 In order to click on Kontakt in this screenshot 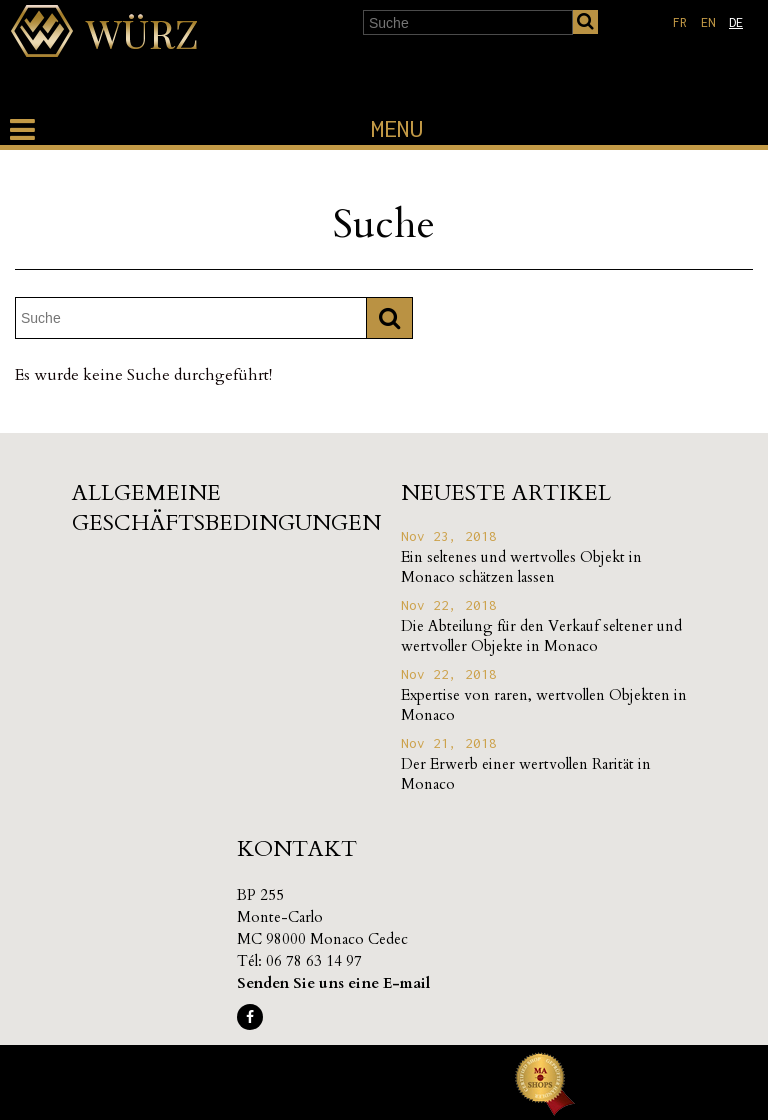, I will do `click(297, 849)`.